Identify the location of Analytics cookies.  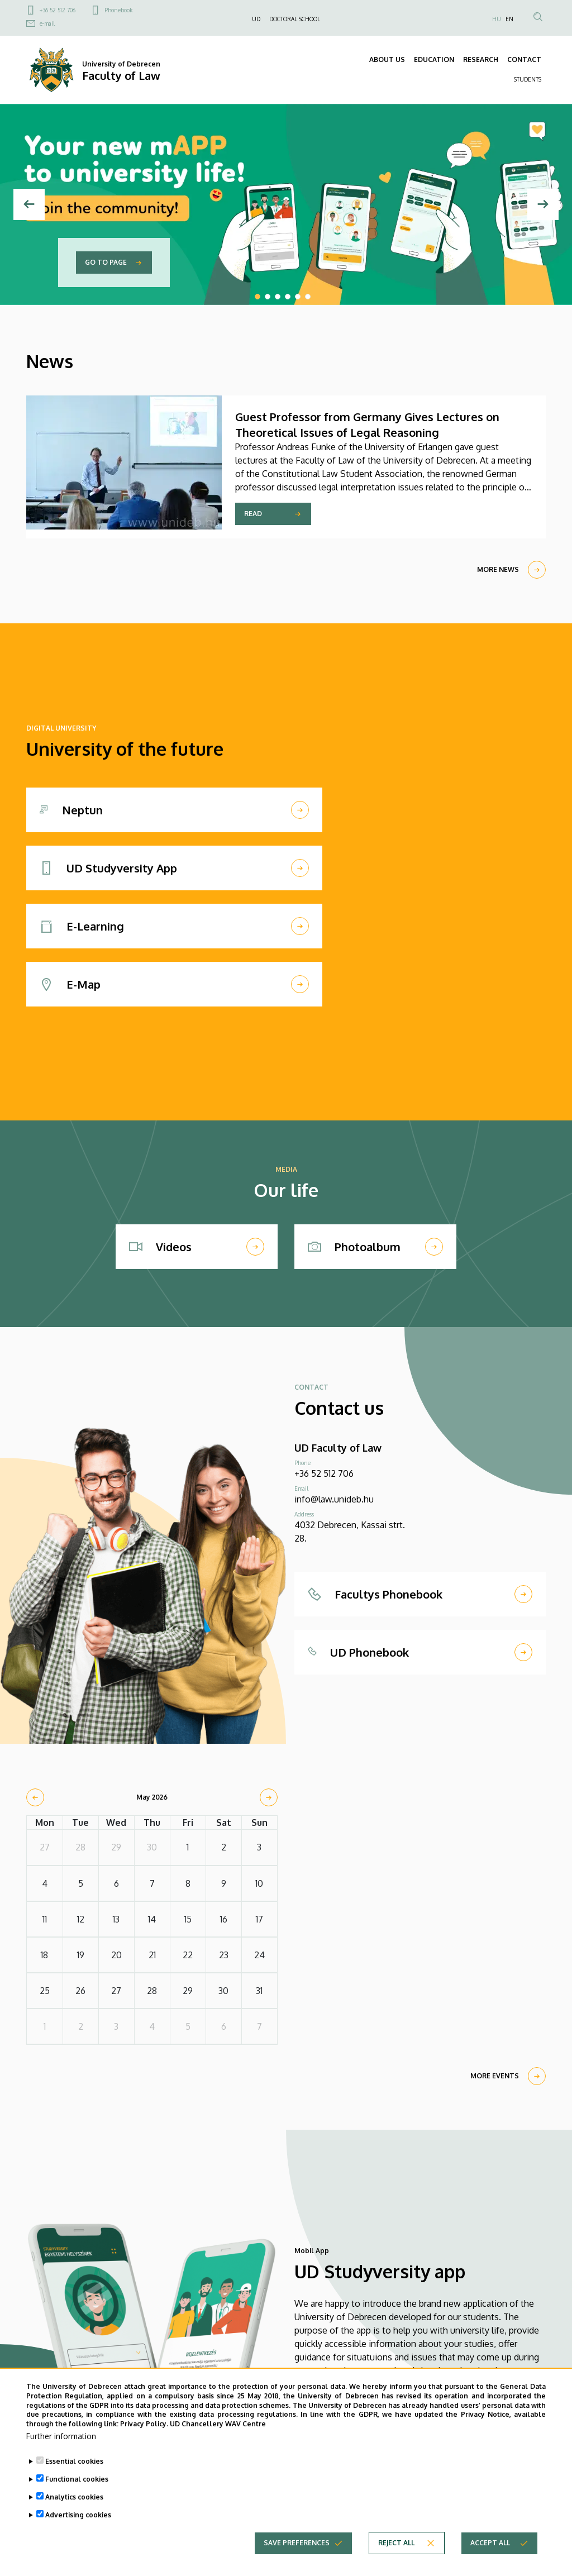
(74, 2509).